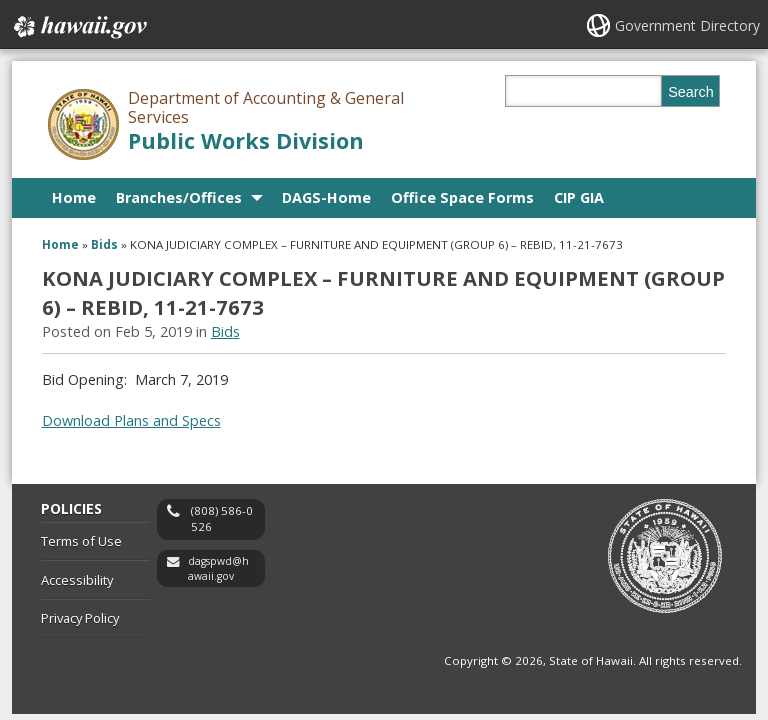 The width and height of the screenshot is (768, 720). I want to click on Government Directory, so click(687, 25).